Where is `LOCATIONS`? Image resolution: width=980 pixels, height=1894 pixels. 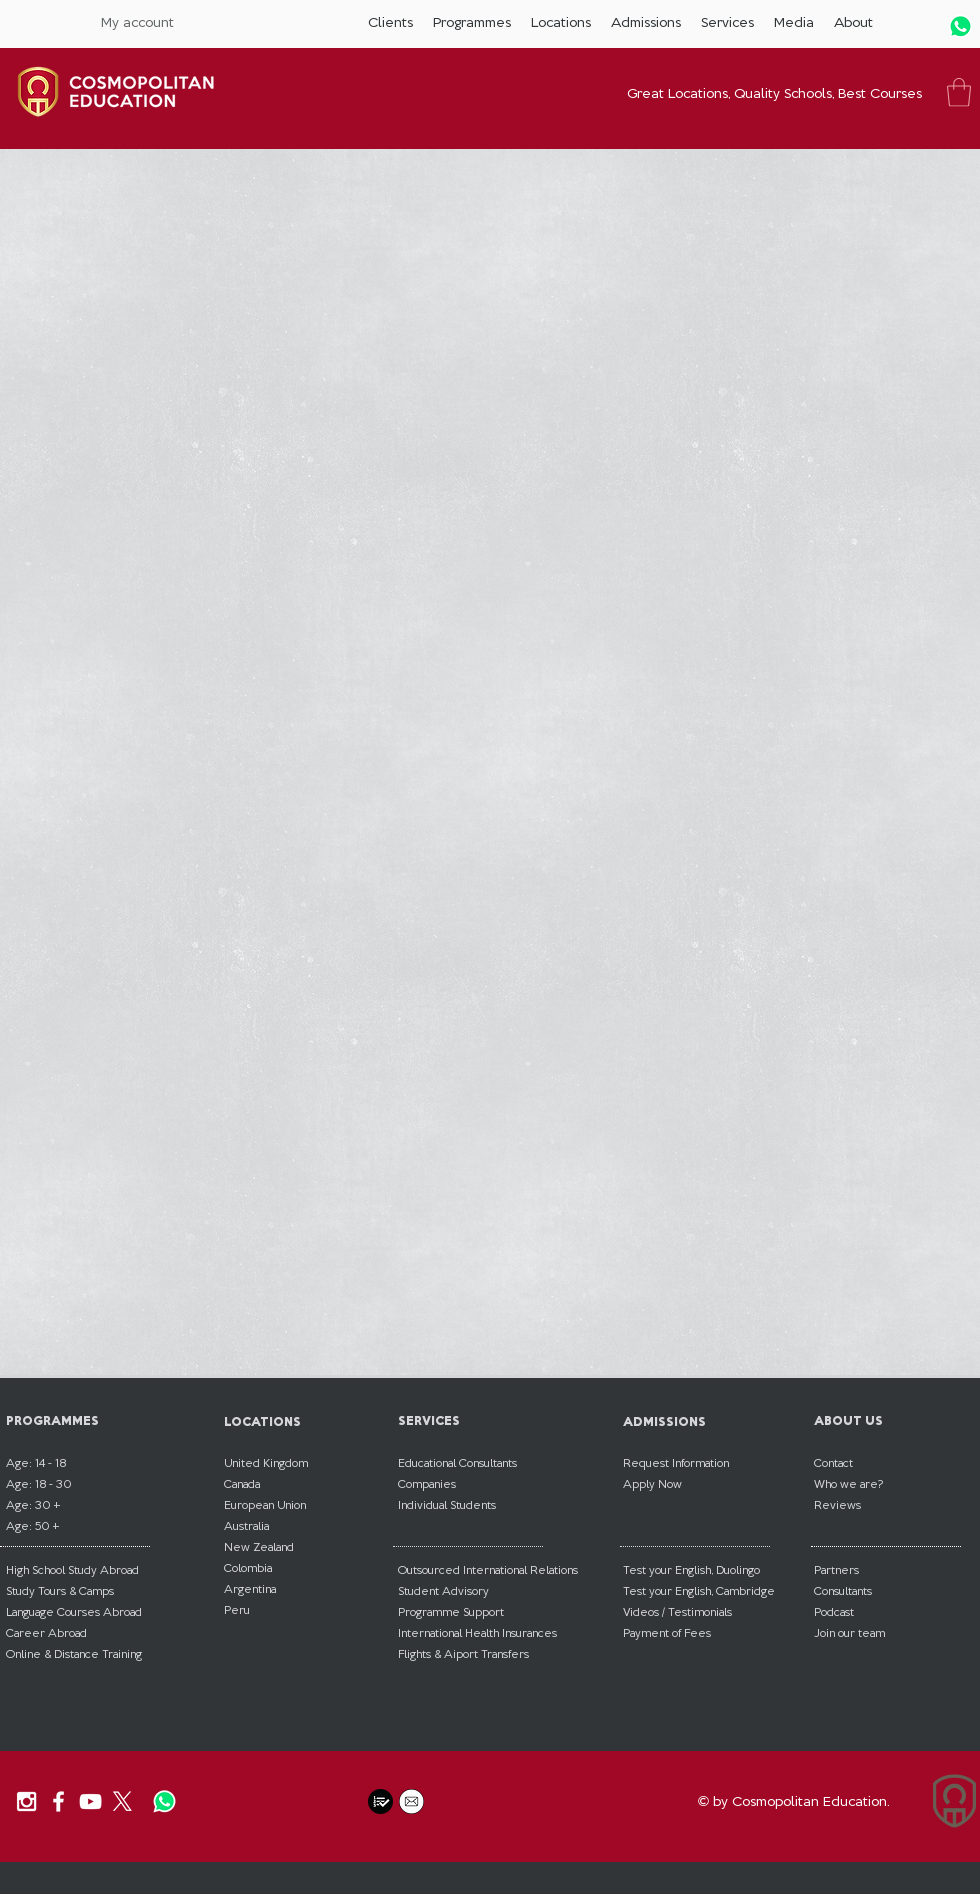
LOCATIONS is located at coordinates (262, 1421).